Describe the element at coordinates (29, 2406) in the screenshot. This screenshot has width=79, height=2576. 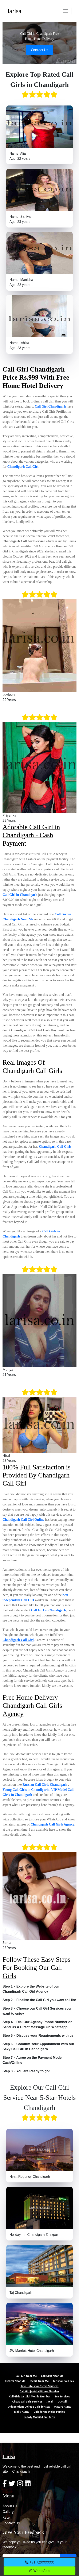
I see `Independent College Girls for Sex` at that location.